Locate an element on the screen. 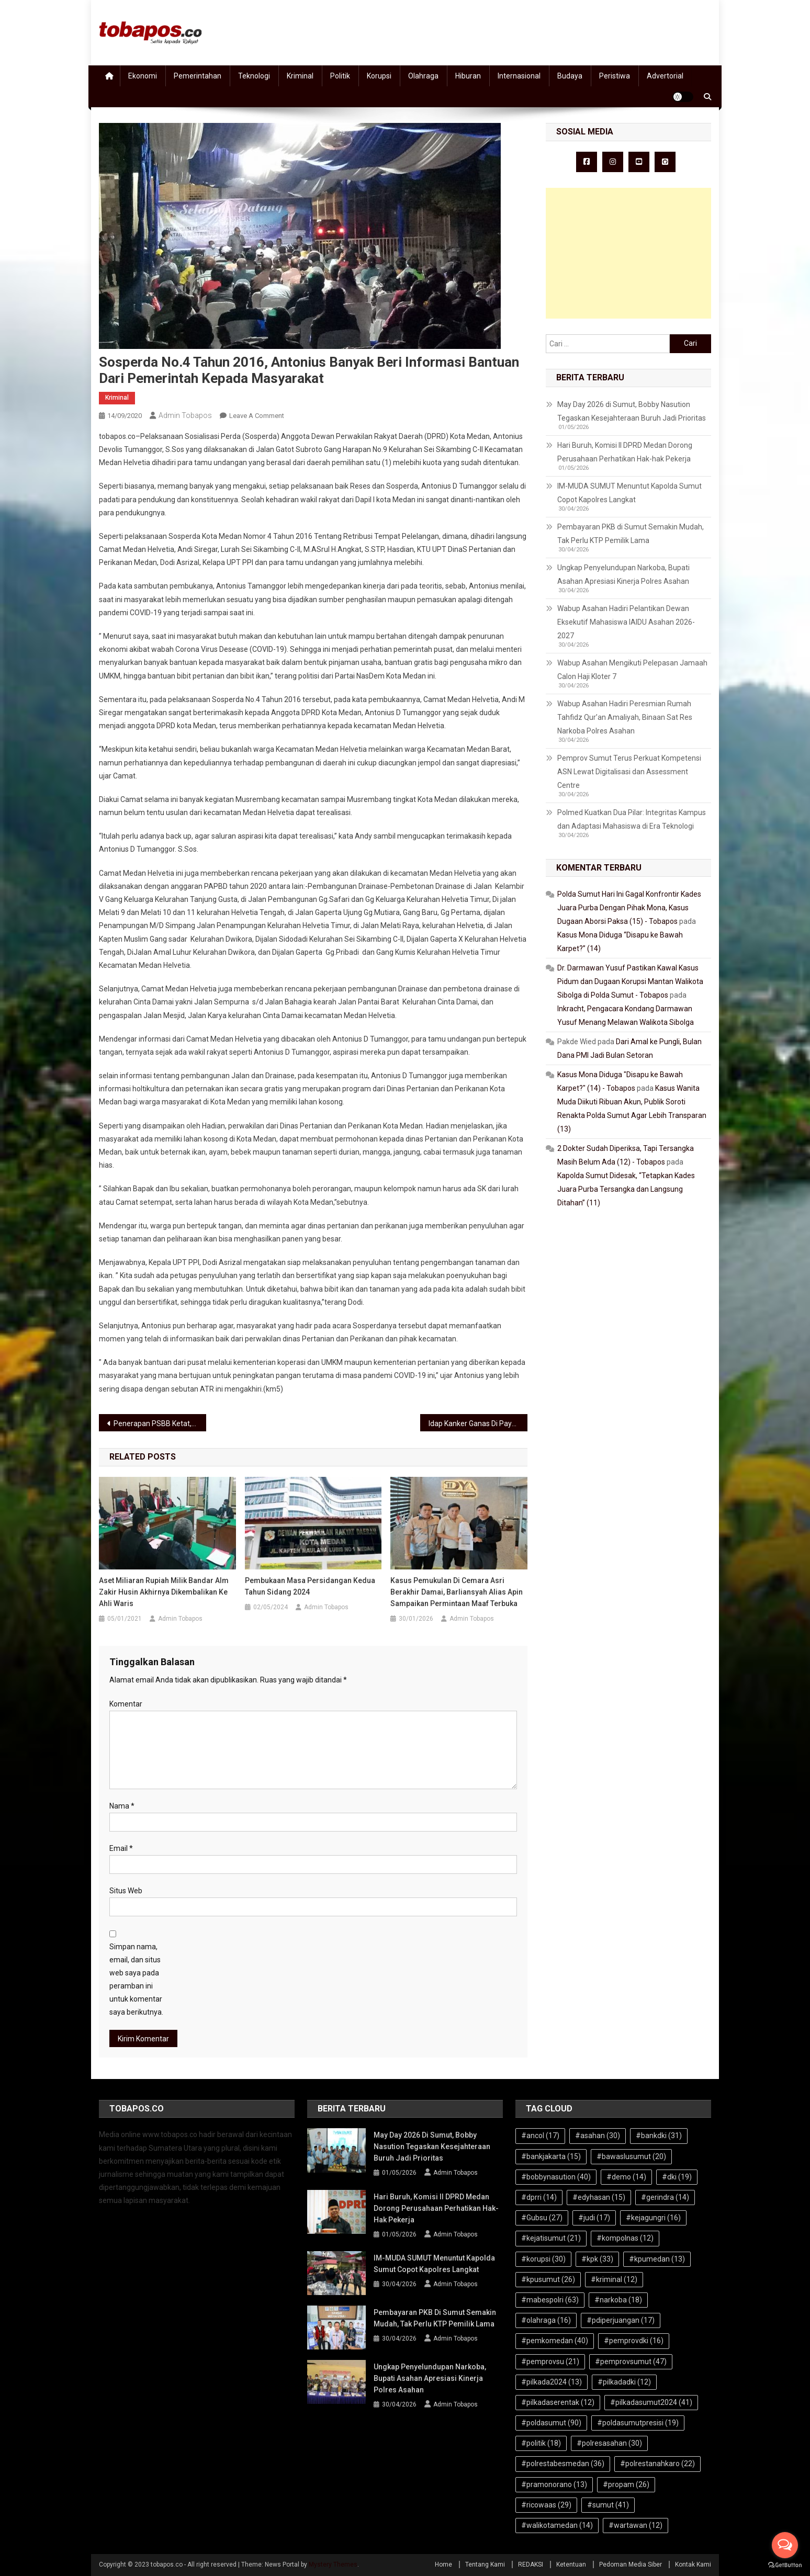  May Day 2026 di Sumut, Bobby Nasution Tegaskan Kesejahteraan Buruh Jadi Prioritas is located at coordinates (631, 411).